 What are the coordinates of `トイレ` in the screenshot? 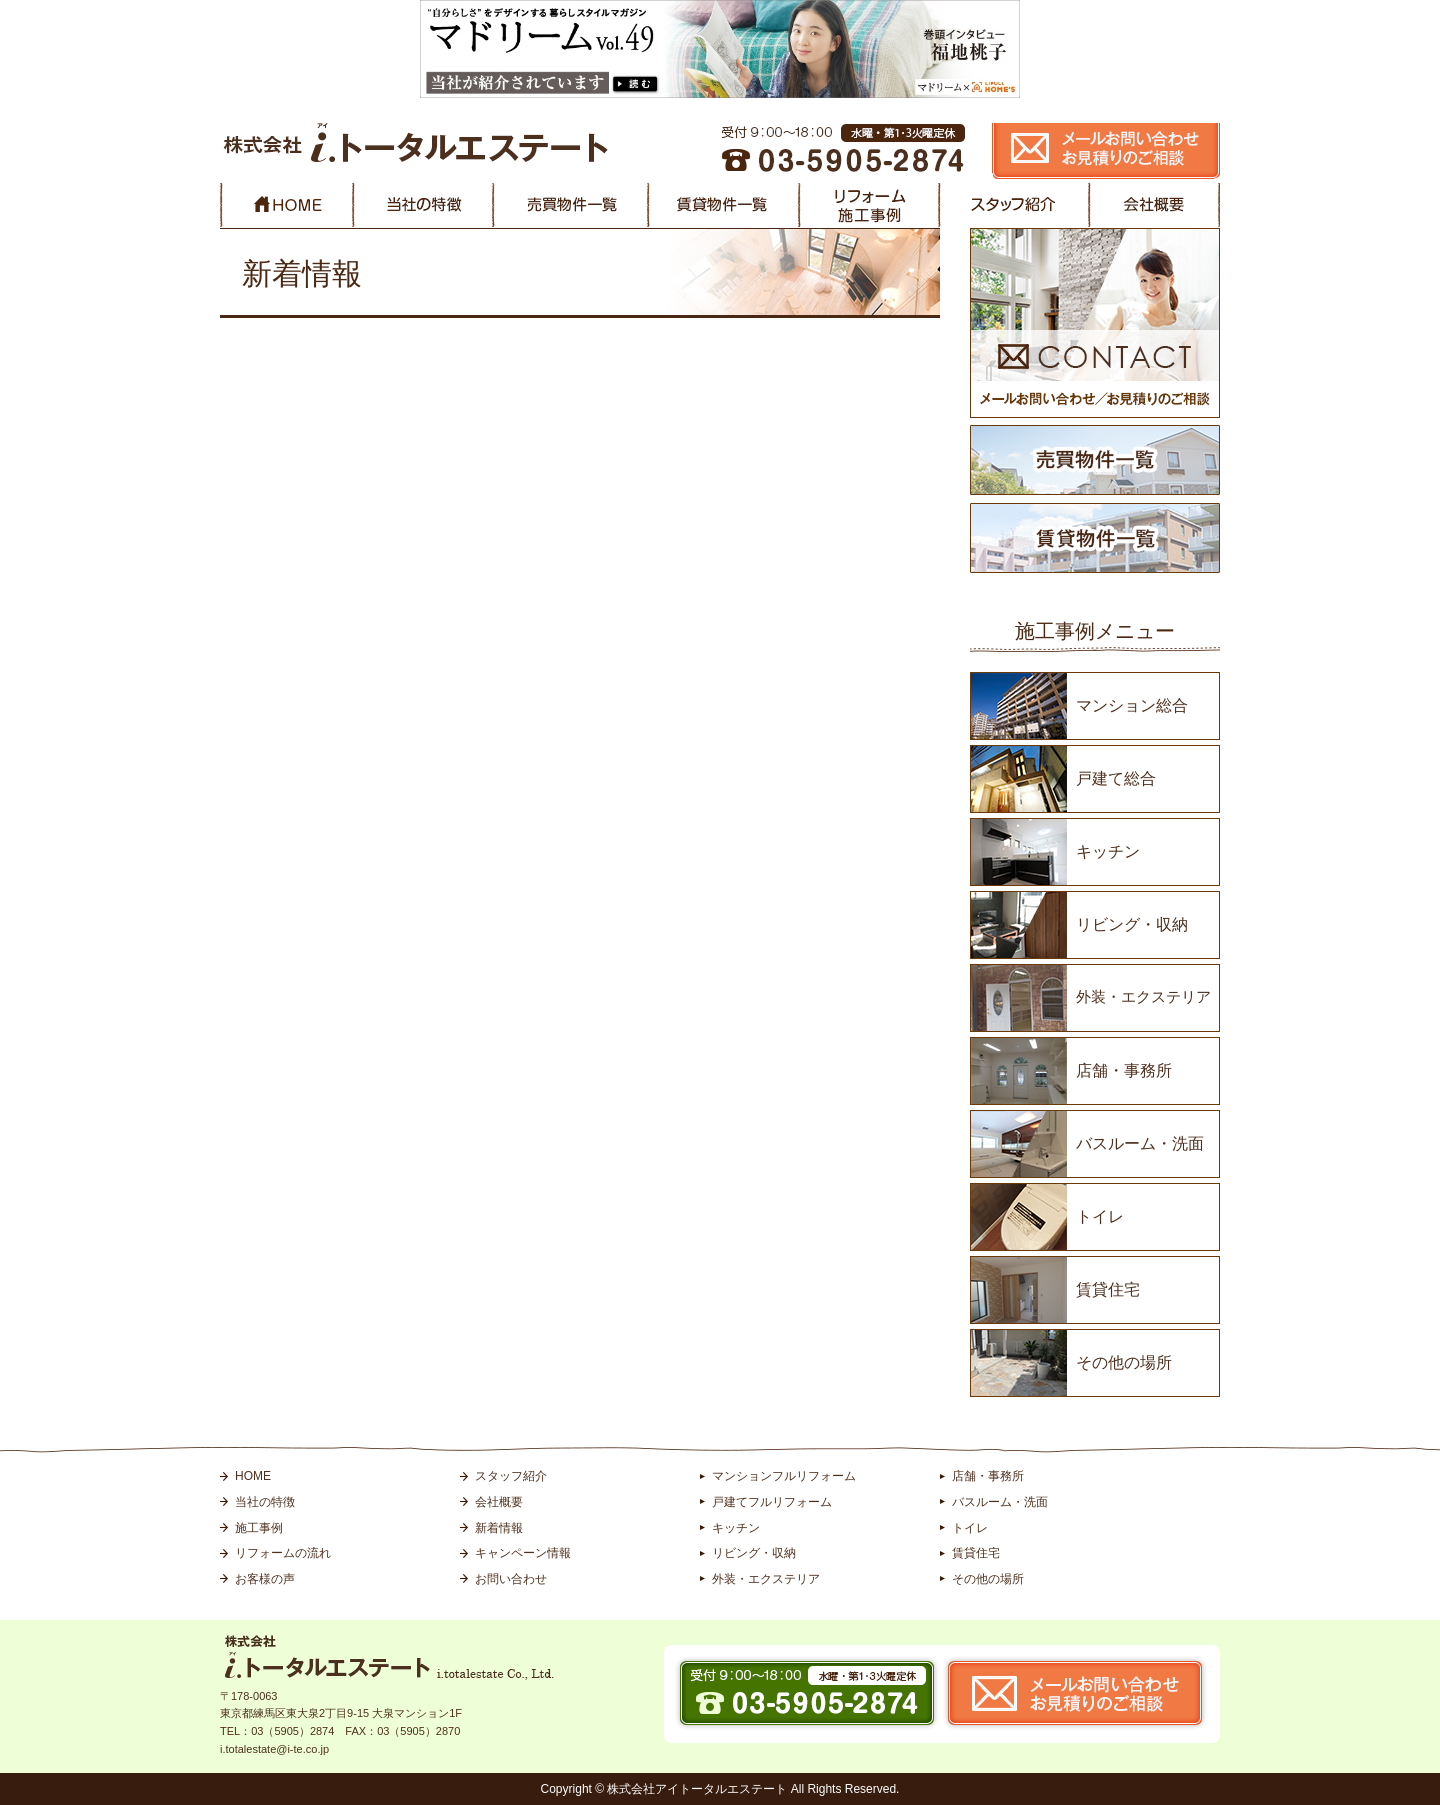 It's located at (1100, 1216).